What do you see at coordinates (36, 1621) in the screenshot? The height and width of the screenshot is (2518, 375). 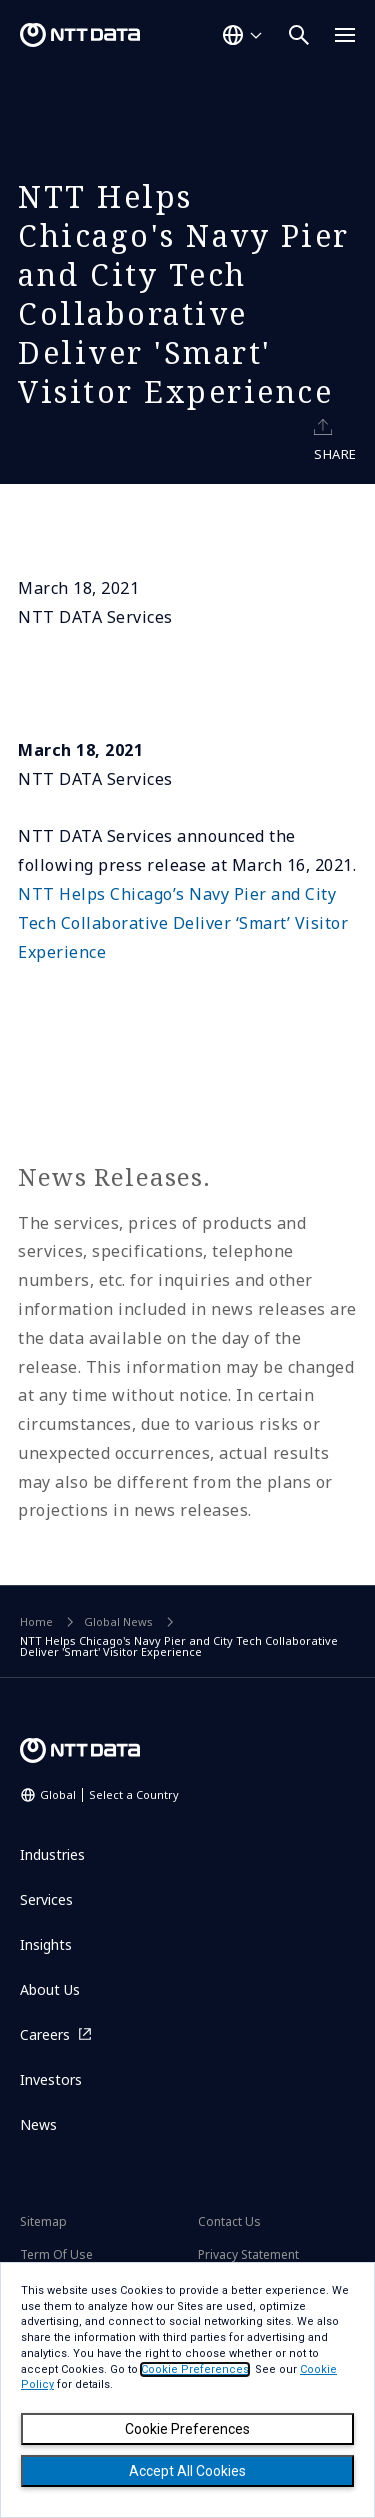 I see `Home` at bounding box center [36, 1621].